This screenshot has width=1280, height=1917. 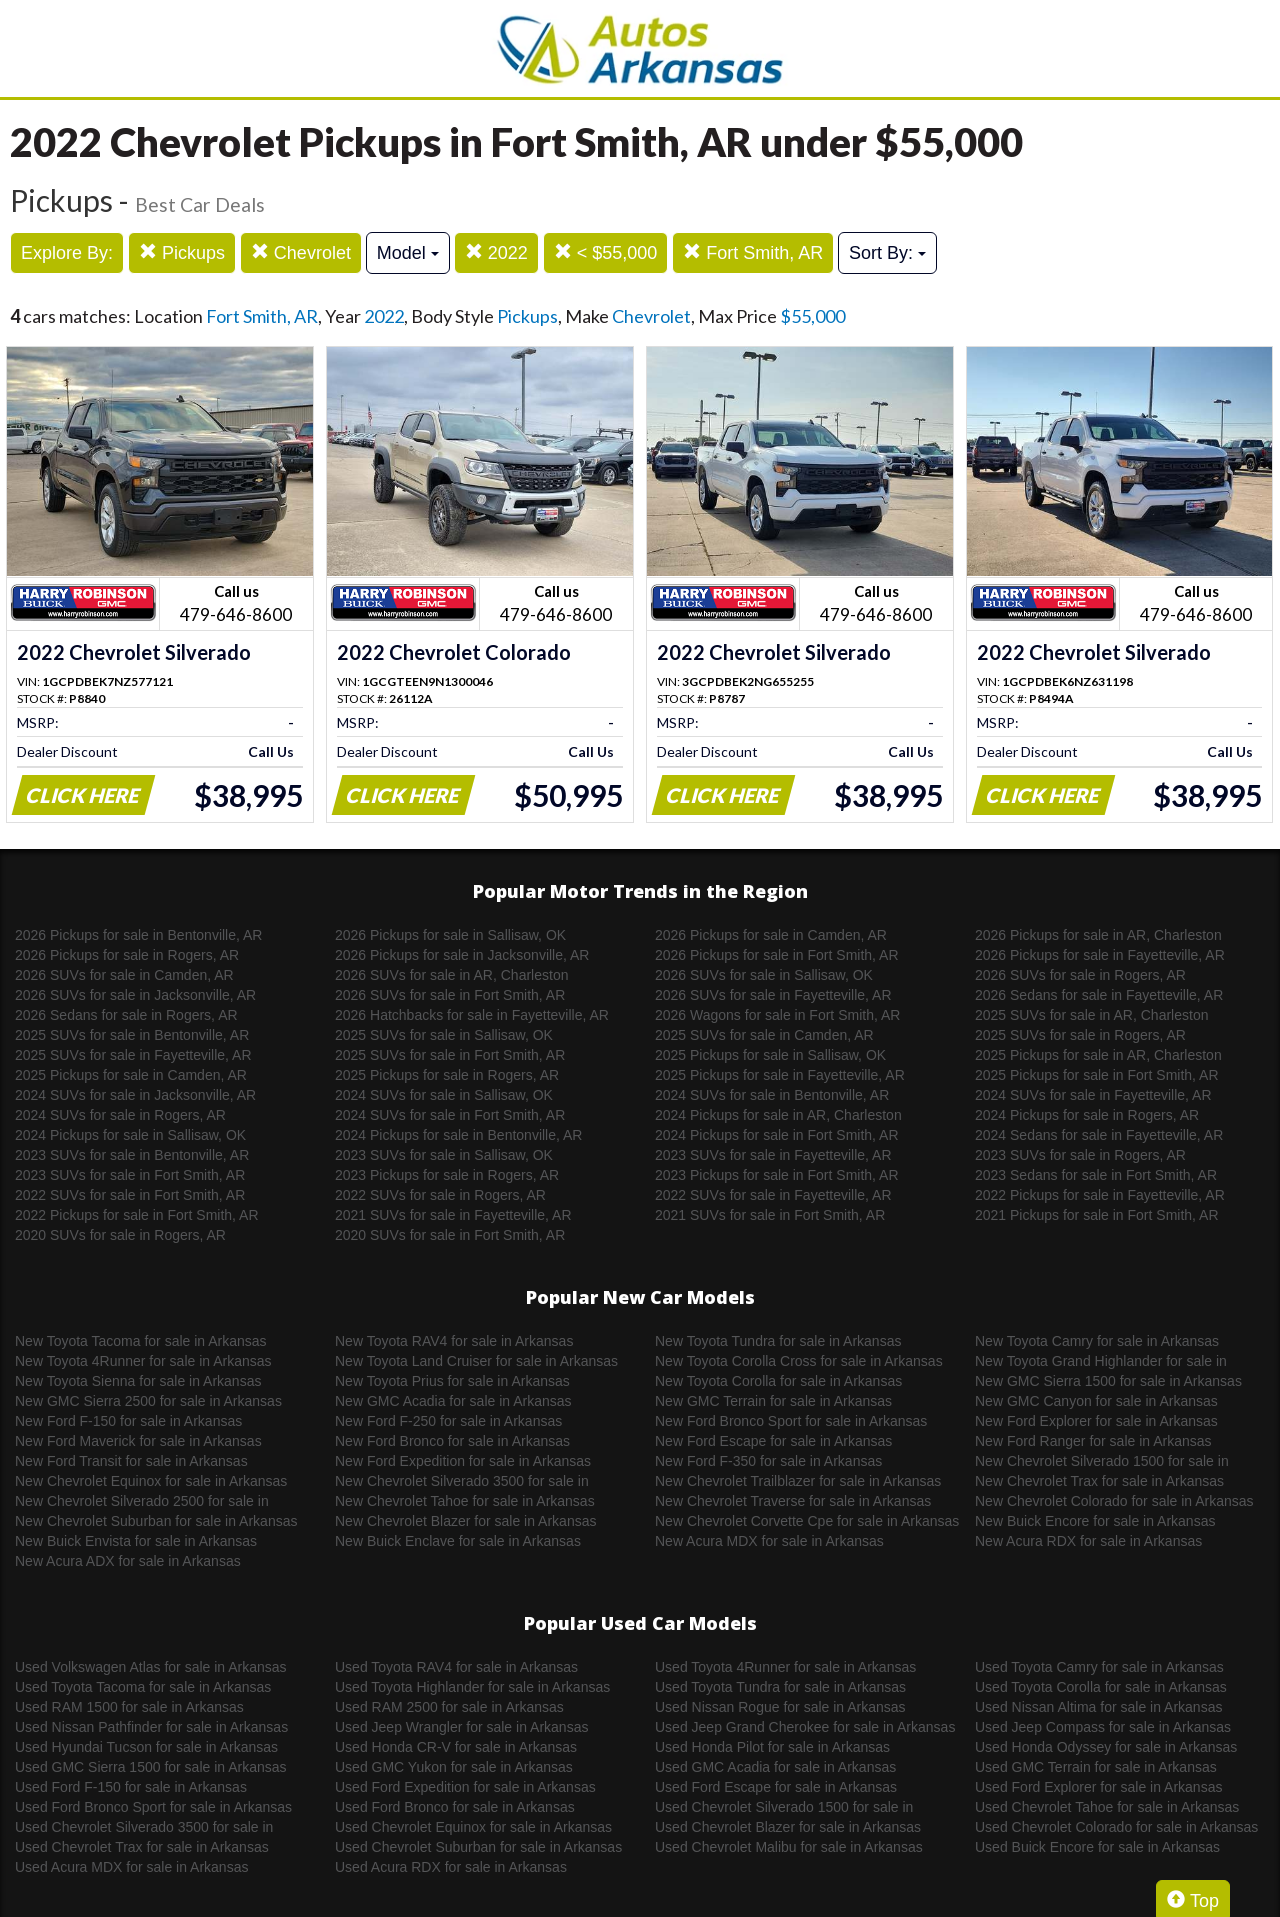 I want to click on 2026 Pickups for sale in Fayetteville, AR, so click(x=1100, y=955).